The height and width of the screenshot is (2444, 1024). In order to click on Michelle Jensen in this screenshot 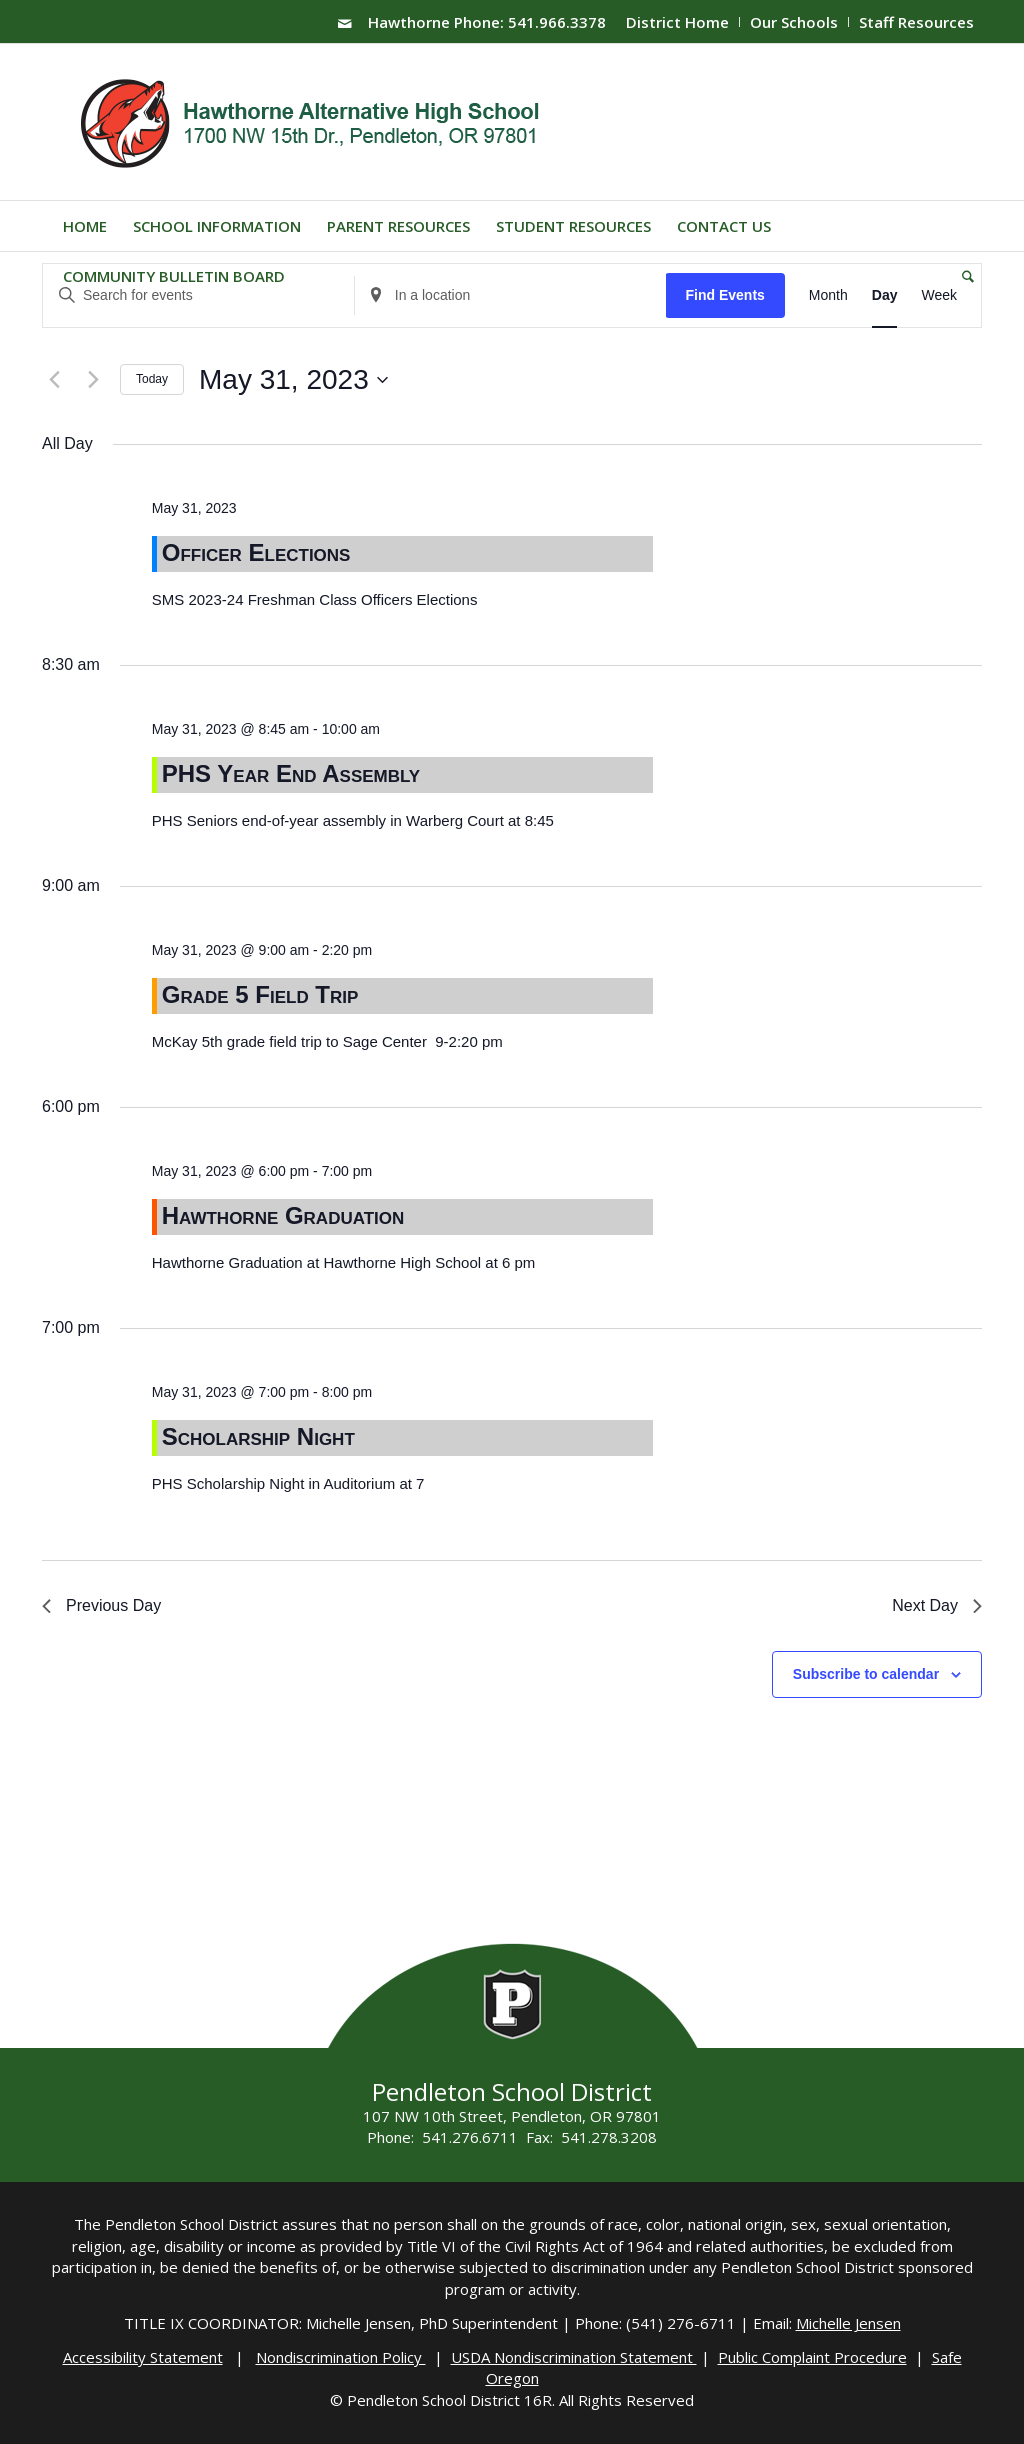, I will do `click(848, 2323)`.